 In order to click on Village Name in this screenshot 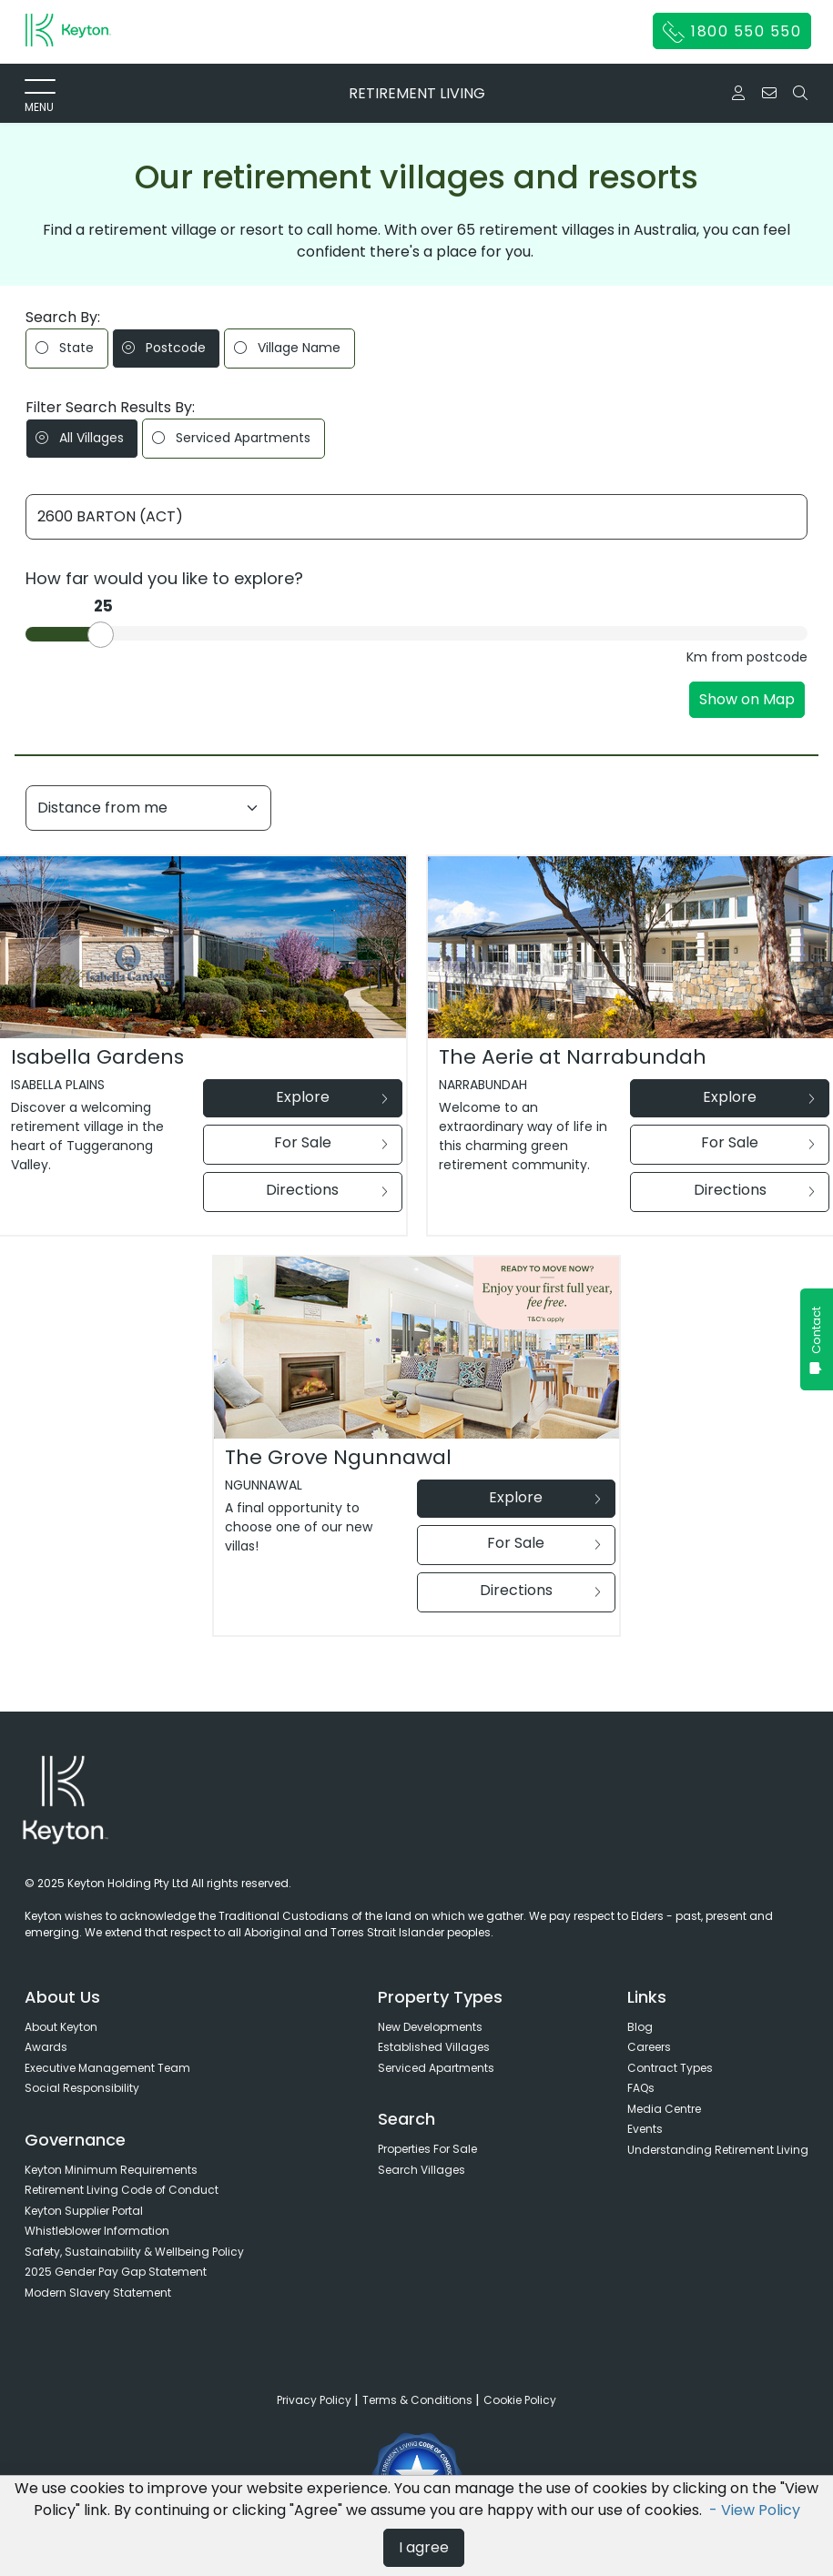, I will do `click(287, 347)`.